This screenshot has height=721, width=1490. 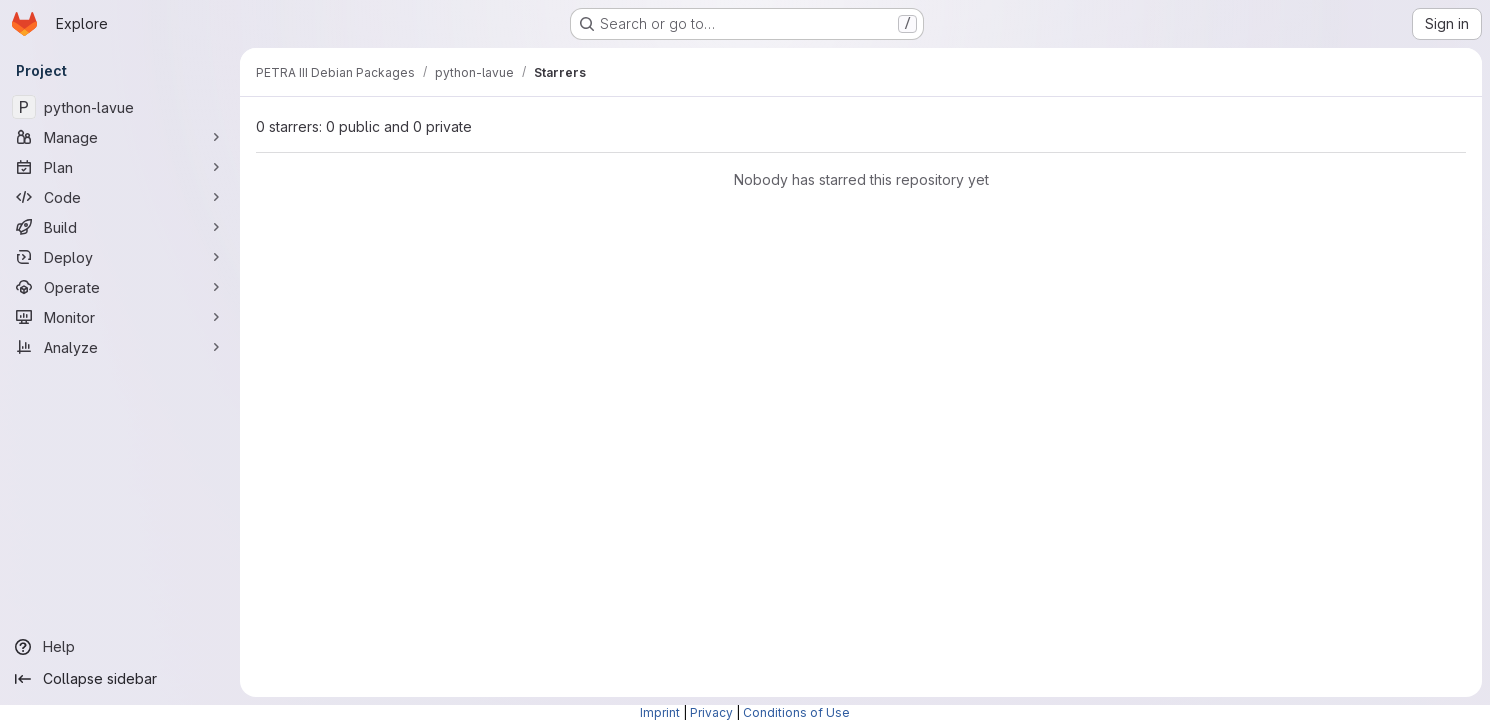 What do you see at coordinates (120, 347) in the screenshot?
I see `[Analyze]` at bounding box center [120, 347].